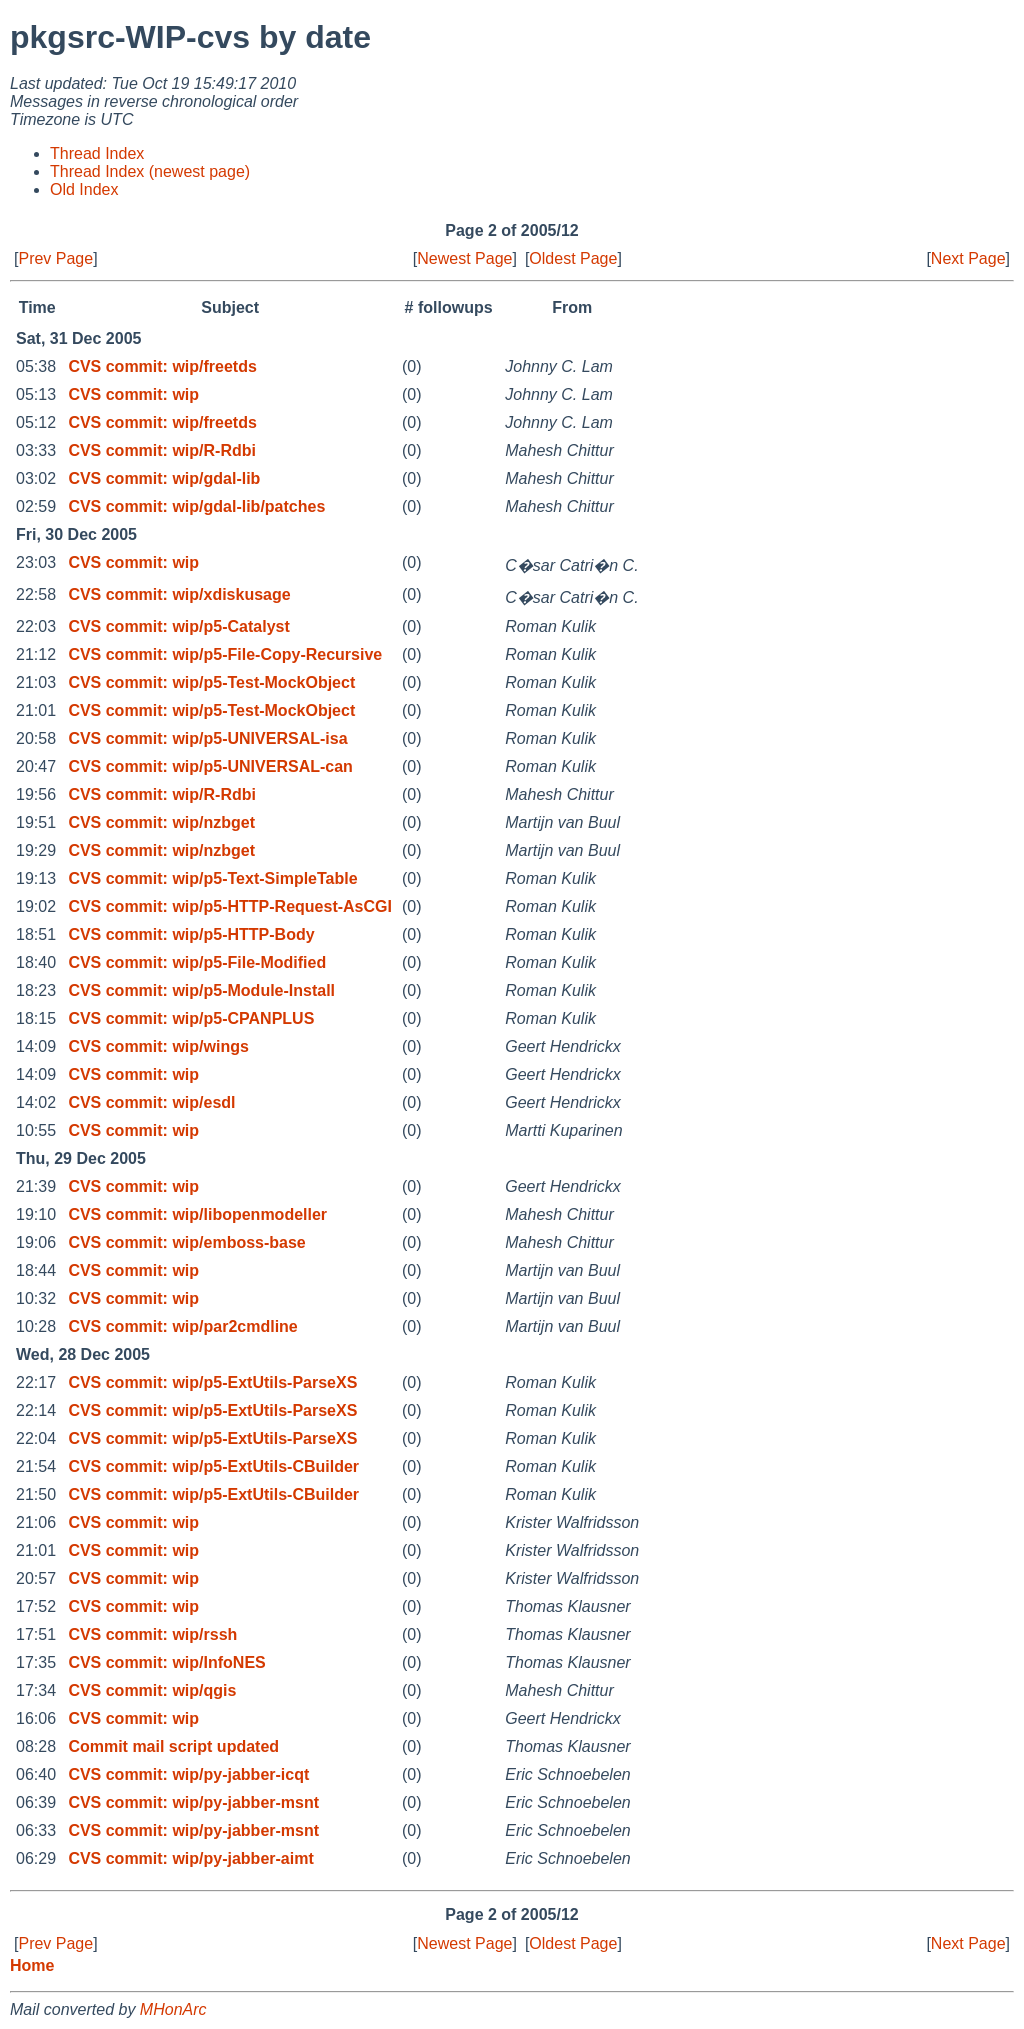 The image size is (1024, 2029). What do you see at coordinates (212, 878) in the screenshot?
I see `CVS commit: wip/p5-Text-SimpleTable` at bounding box center [212, 878].